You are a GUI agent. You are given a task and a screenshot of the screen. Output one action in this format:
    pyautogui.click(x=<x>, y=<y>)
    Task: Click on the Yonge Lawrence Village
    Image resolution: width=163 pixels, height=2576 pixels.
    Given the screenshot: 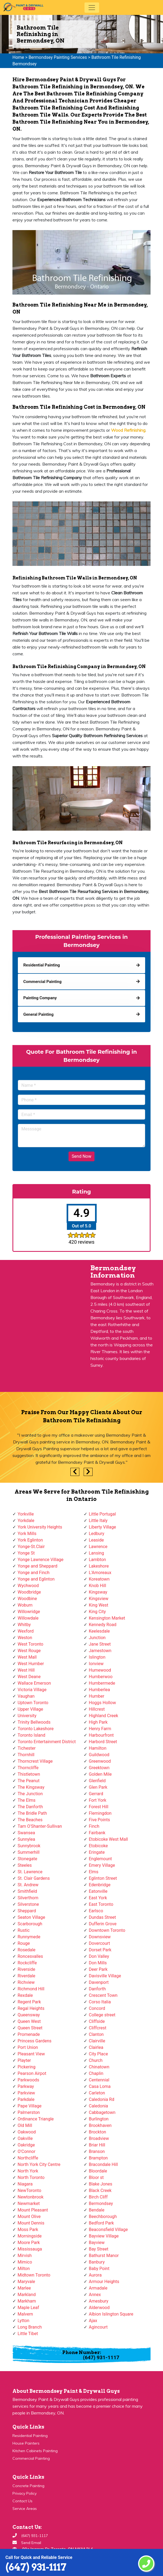 What is the action you would take?
    pyautogui.click(x=40, y=1559)
    